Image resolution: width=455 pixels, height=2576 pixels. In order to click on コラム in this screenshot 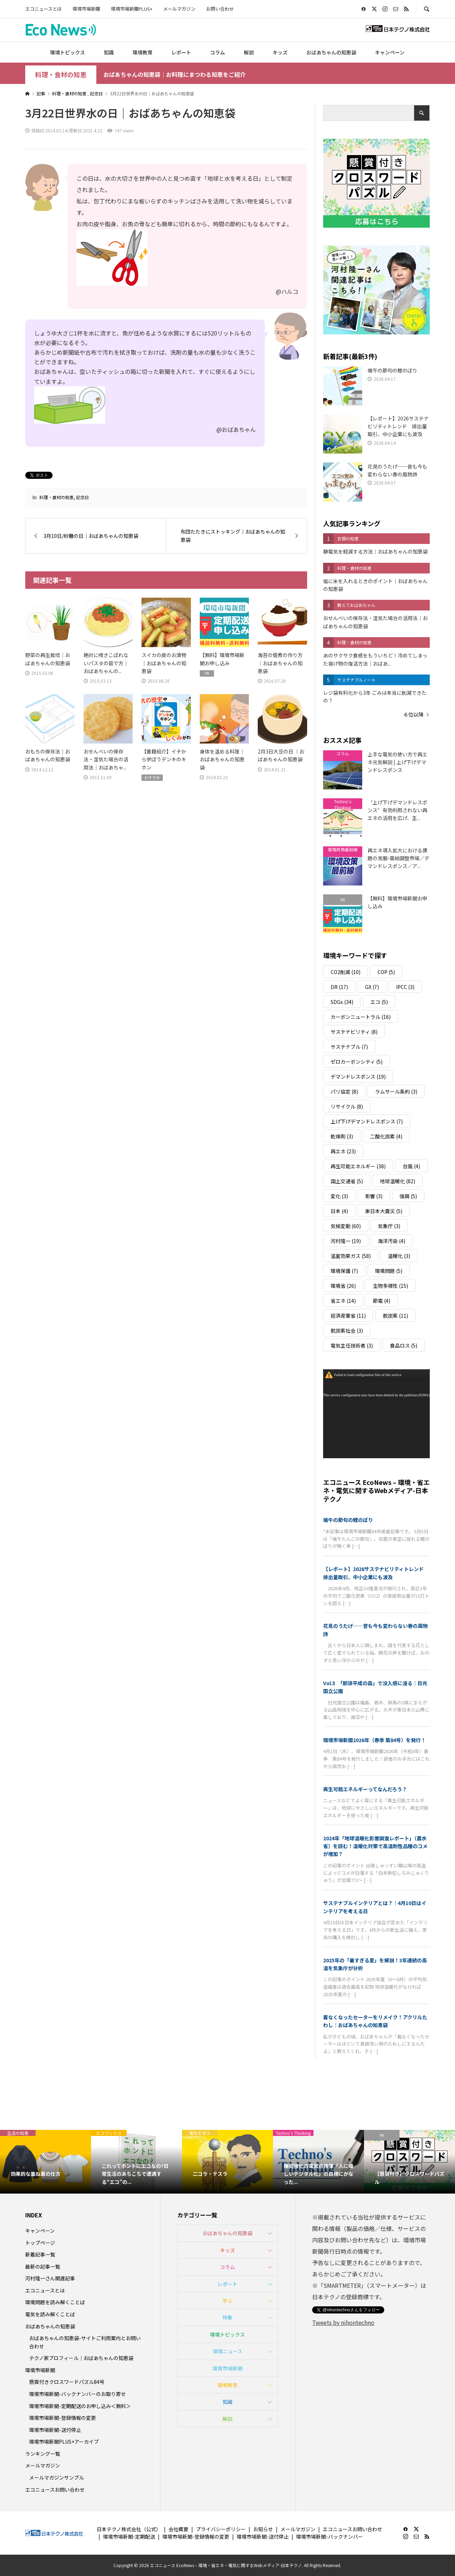, I will do `click(217, 52)`.